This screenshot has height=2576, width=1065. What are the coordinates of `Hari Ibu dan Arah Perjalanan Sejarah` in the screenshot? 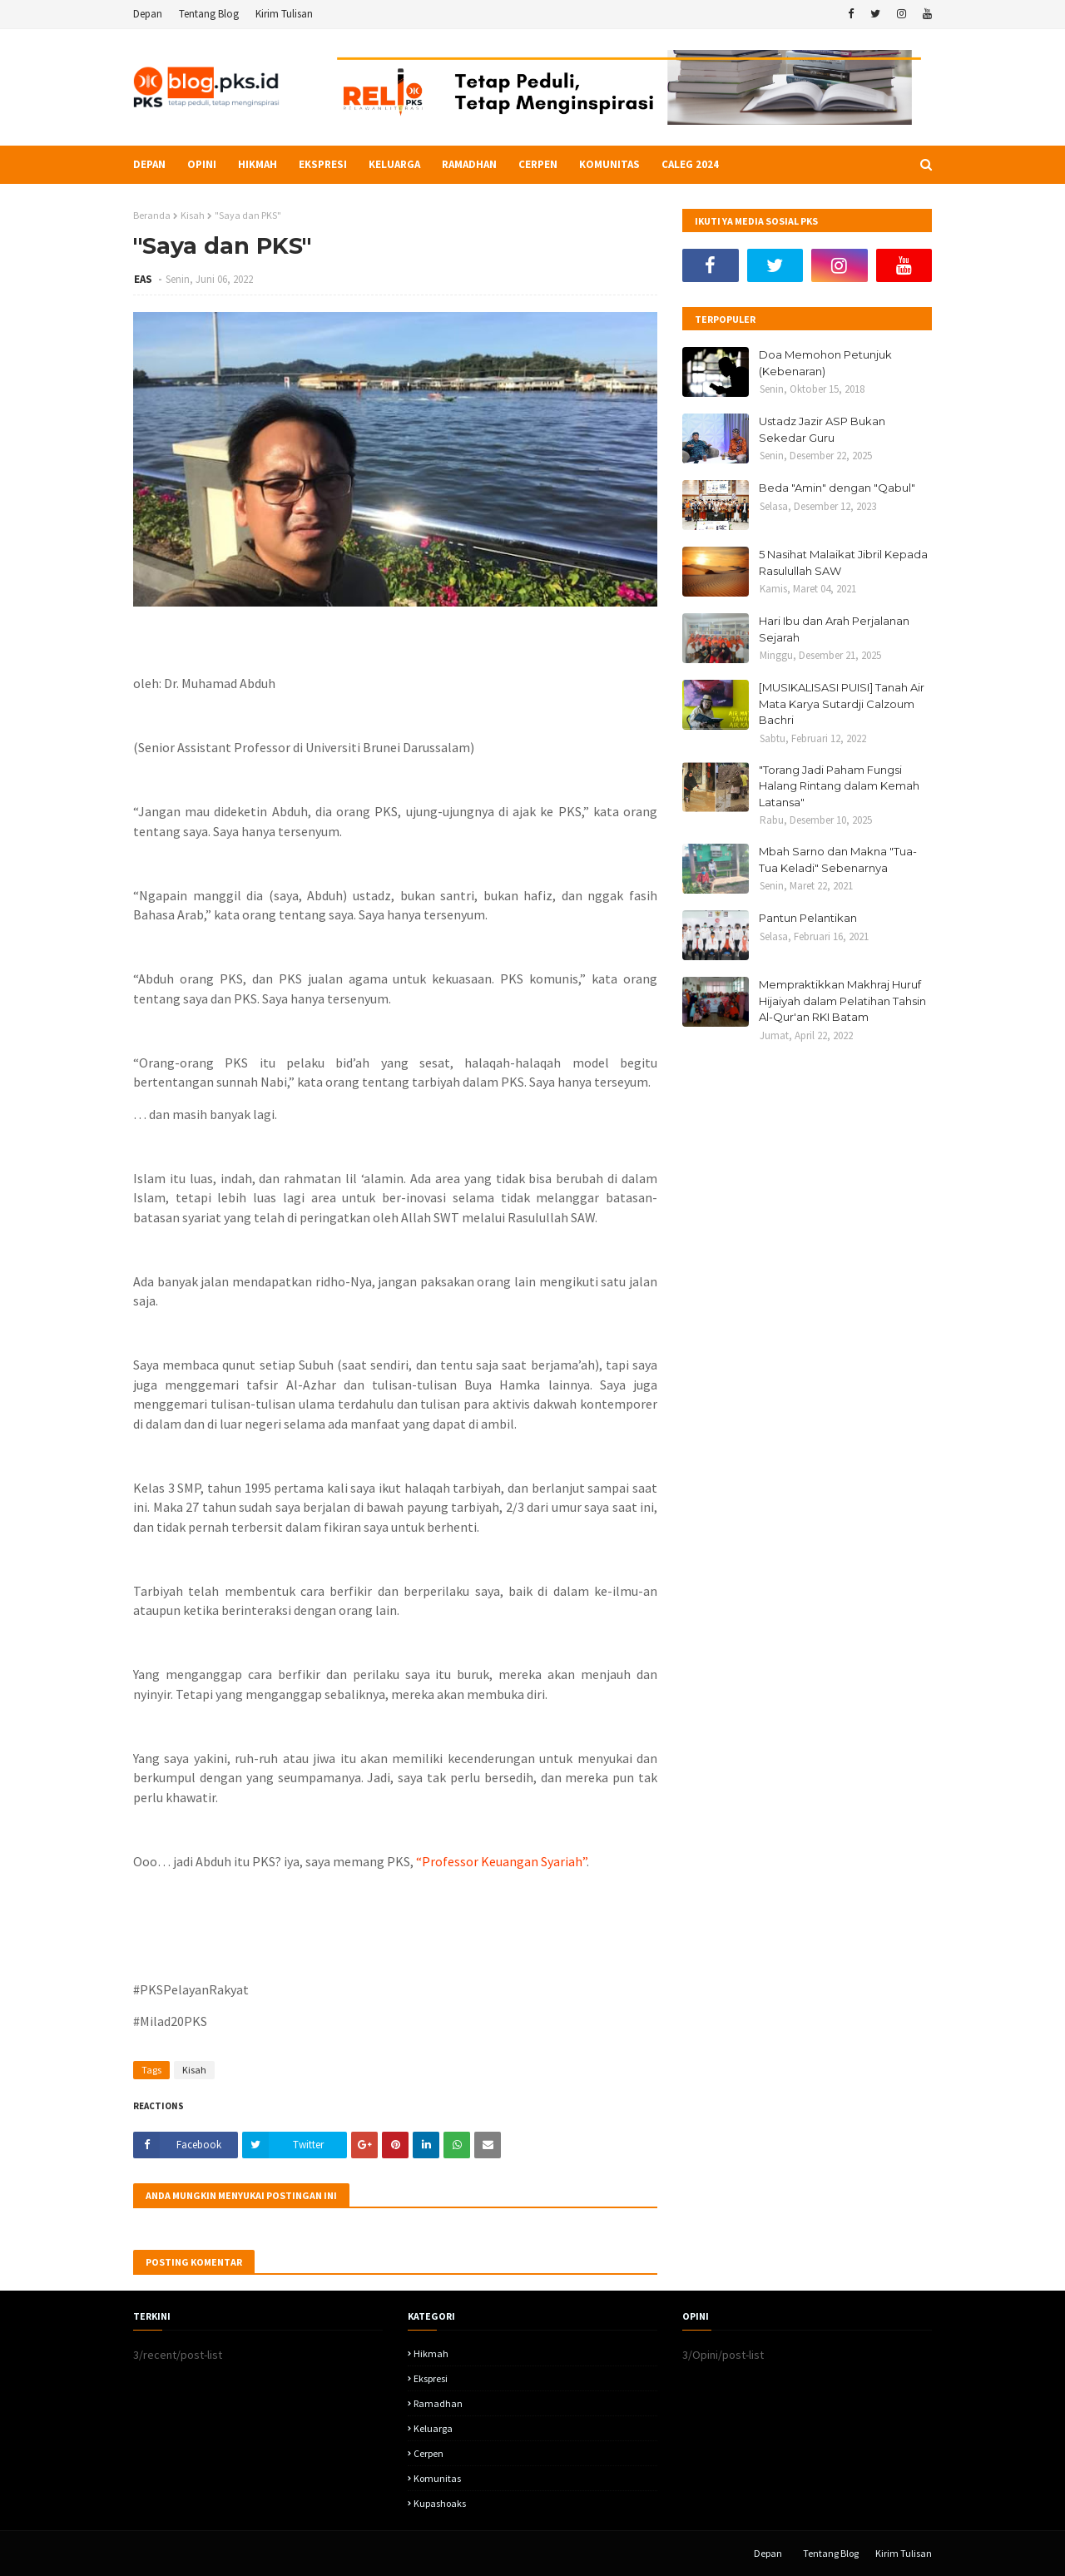 It's located at (834, 629).